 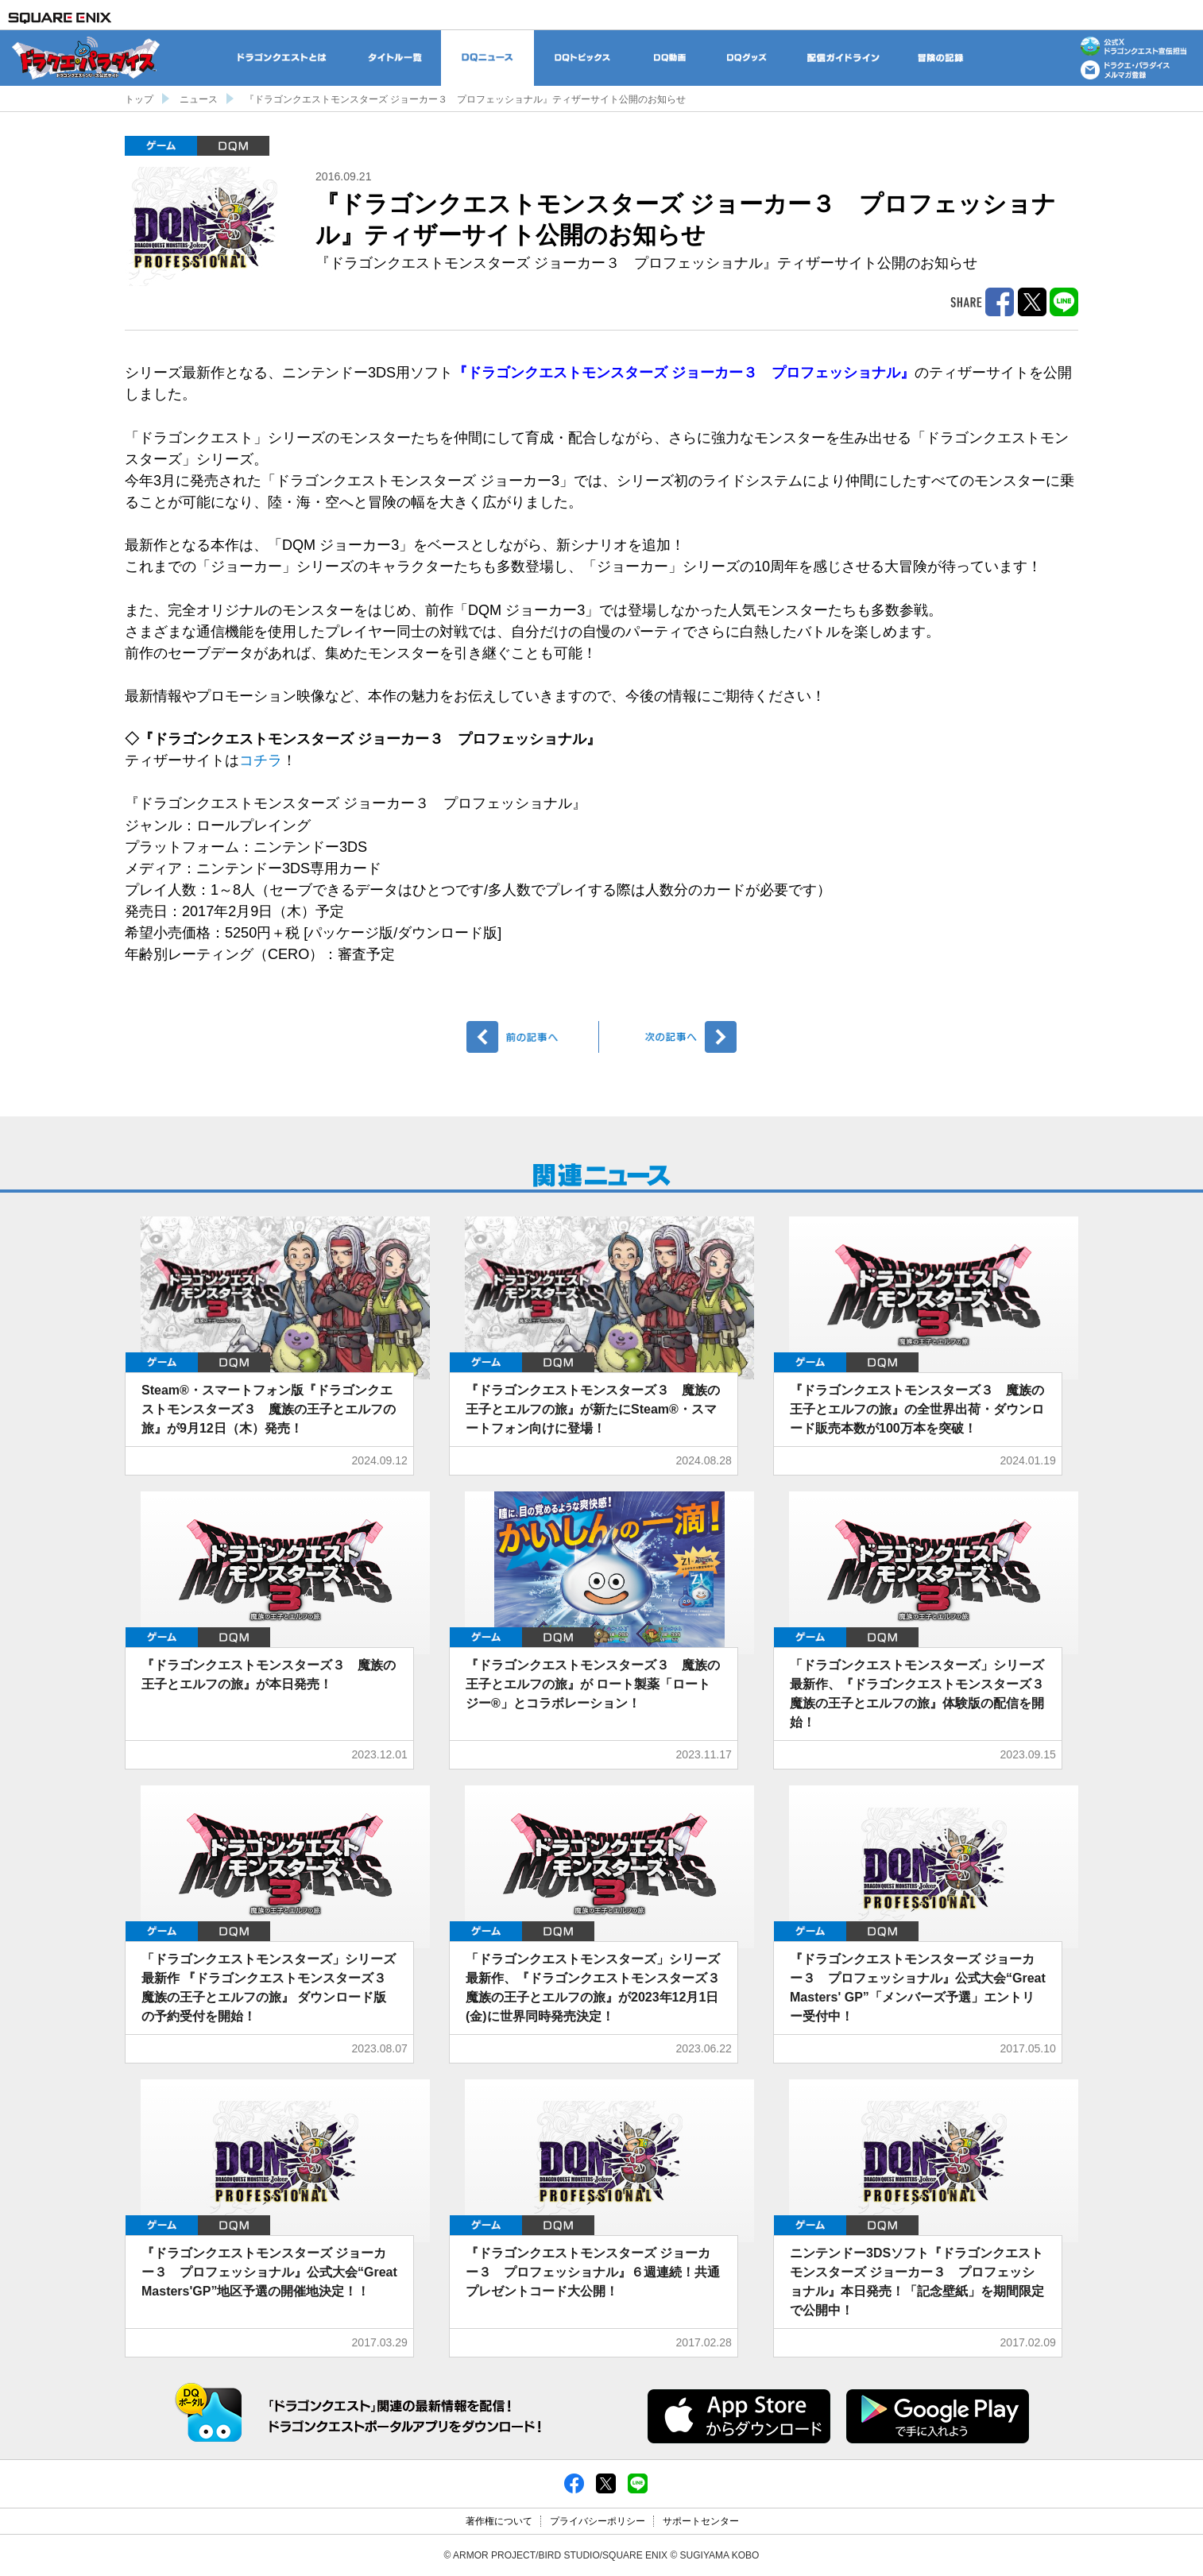 I want to click on トップ, so click(x=139, y=99).